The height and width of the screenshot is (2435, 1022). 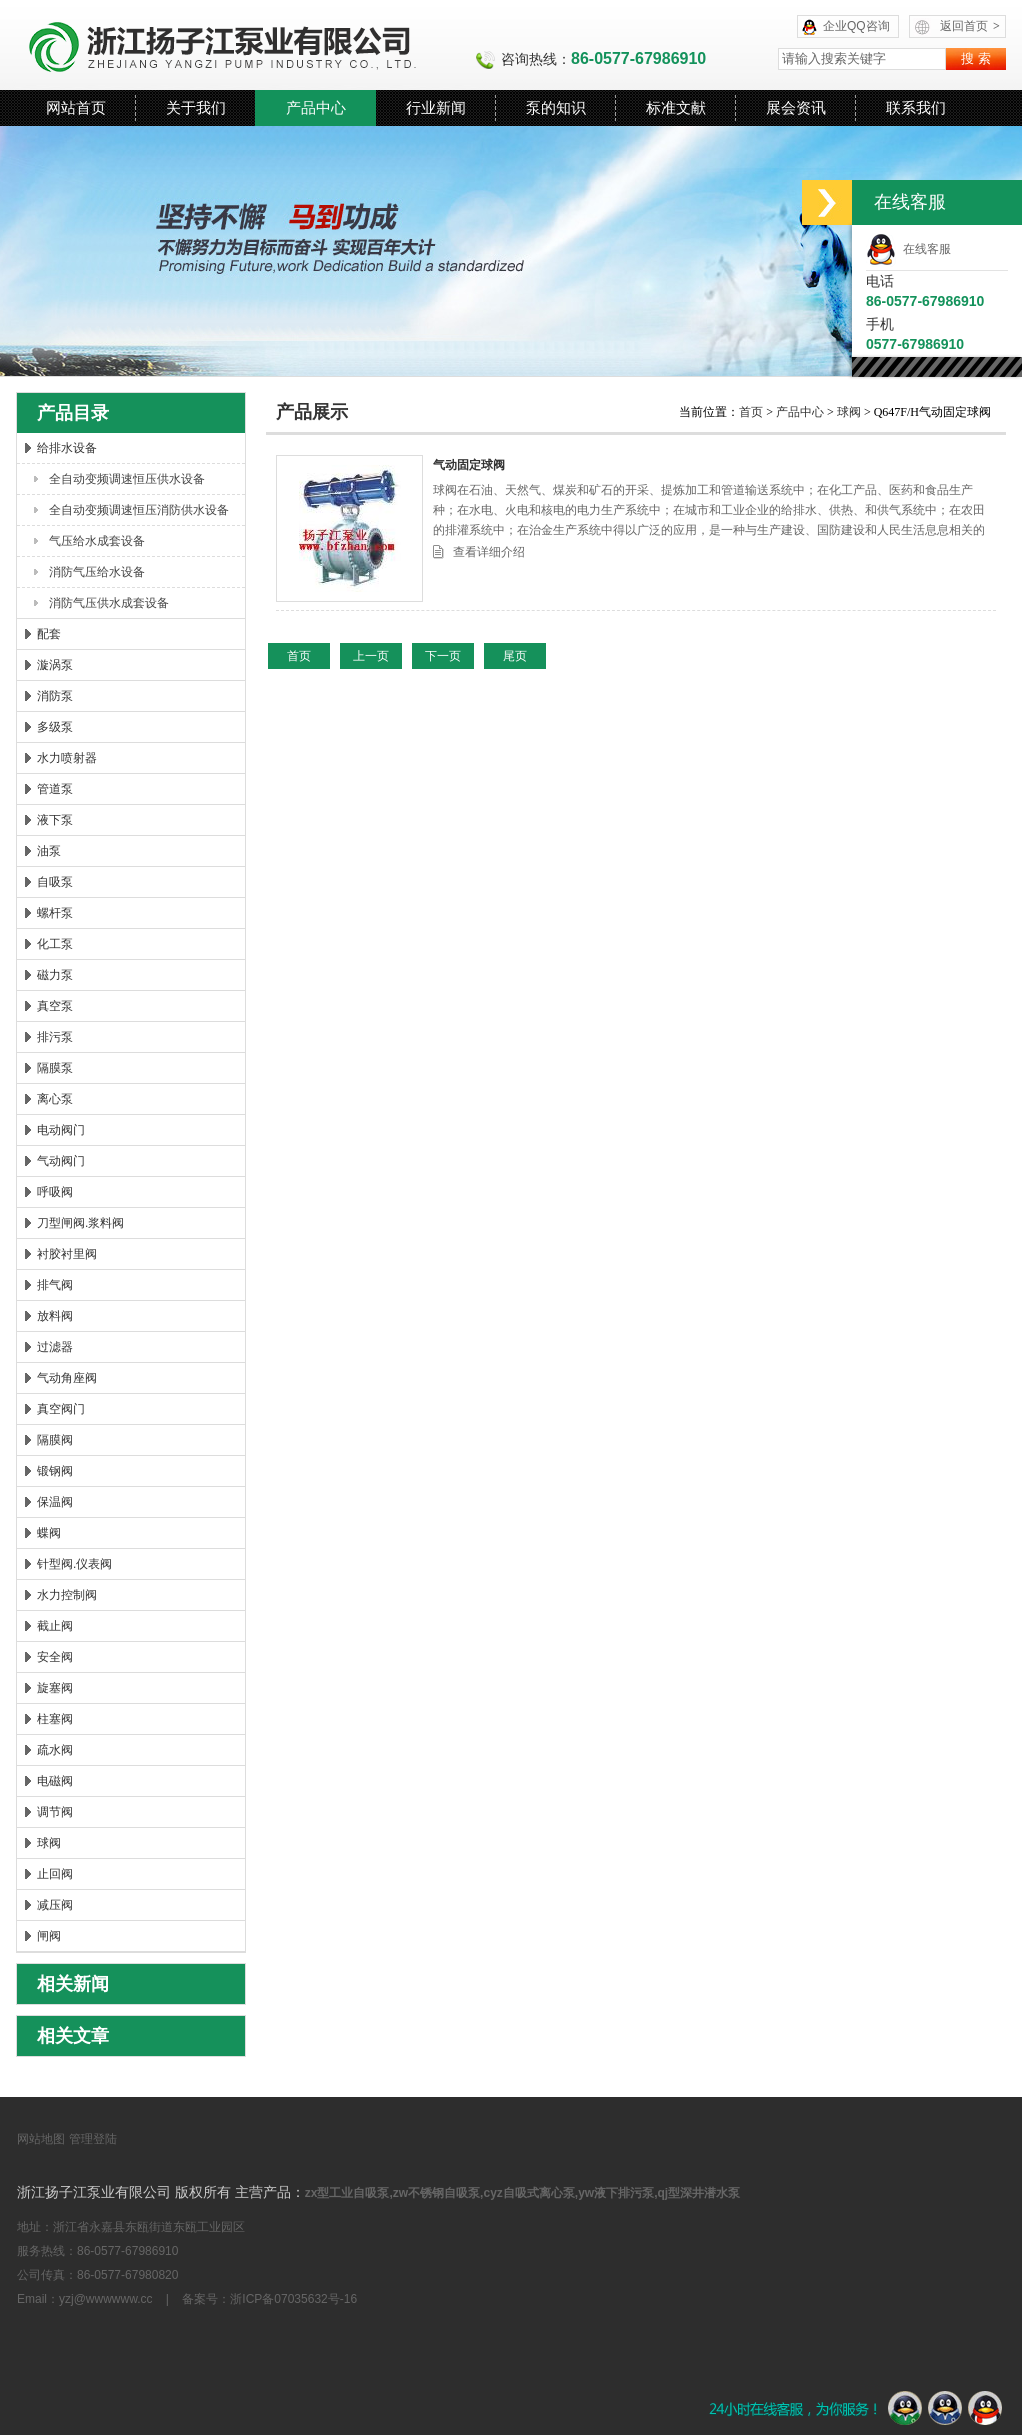 I want to click on 下一页, so click(x=443, y=656).